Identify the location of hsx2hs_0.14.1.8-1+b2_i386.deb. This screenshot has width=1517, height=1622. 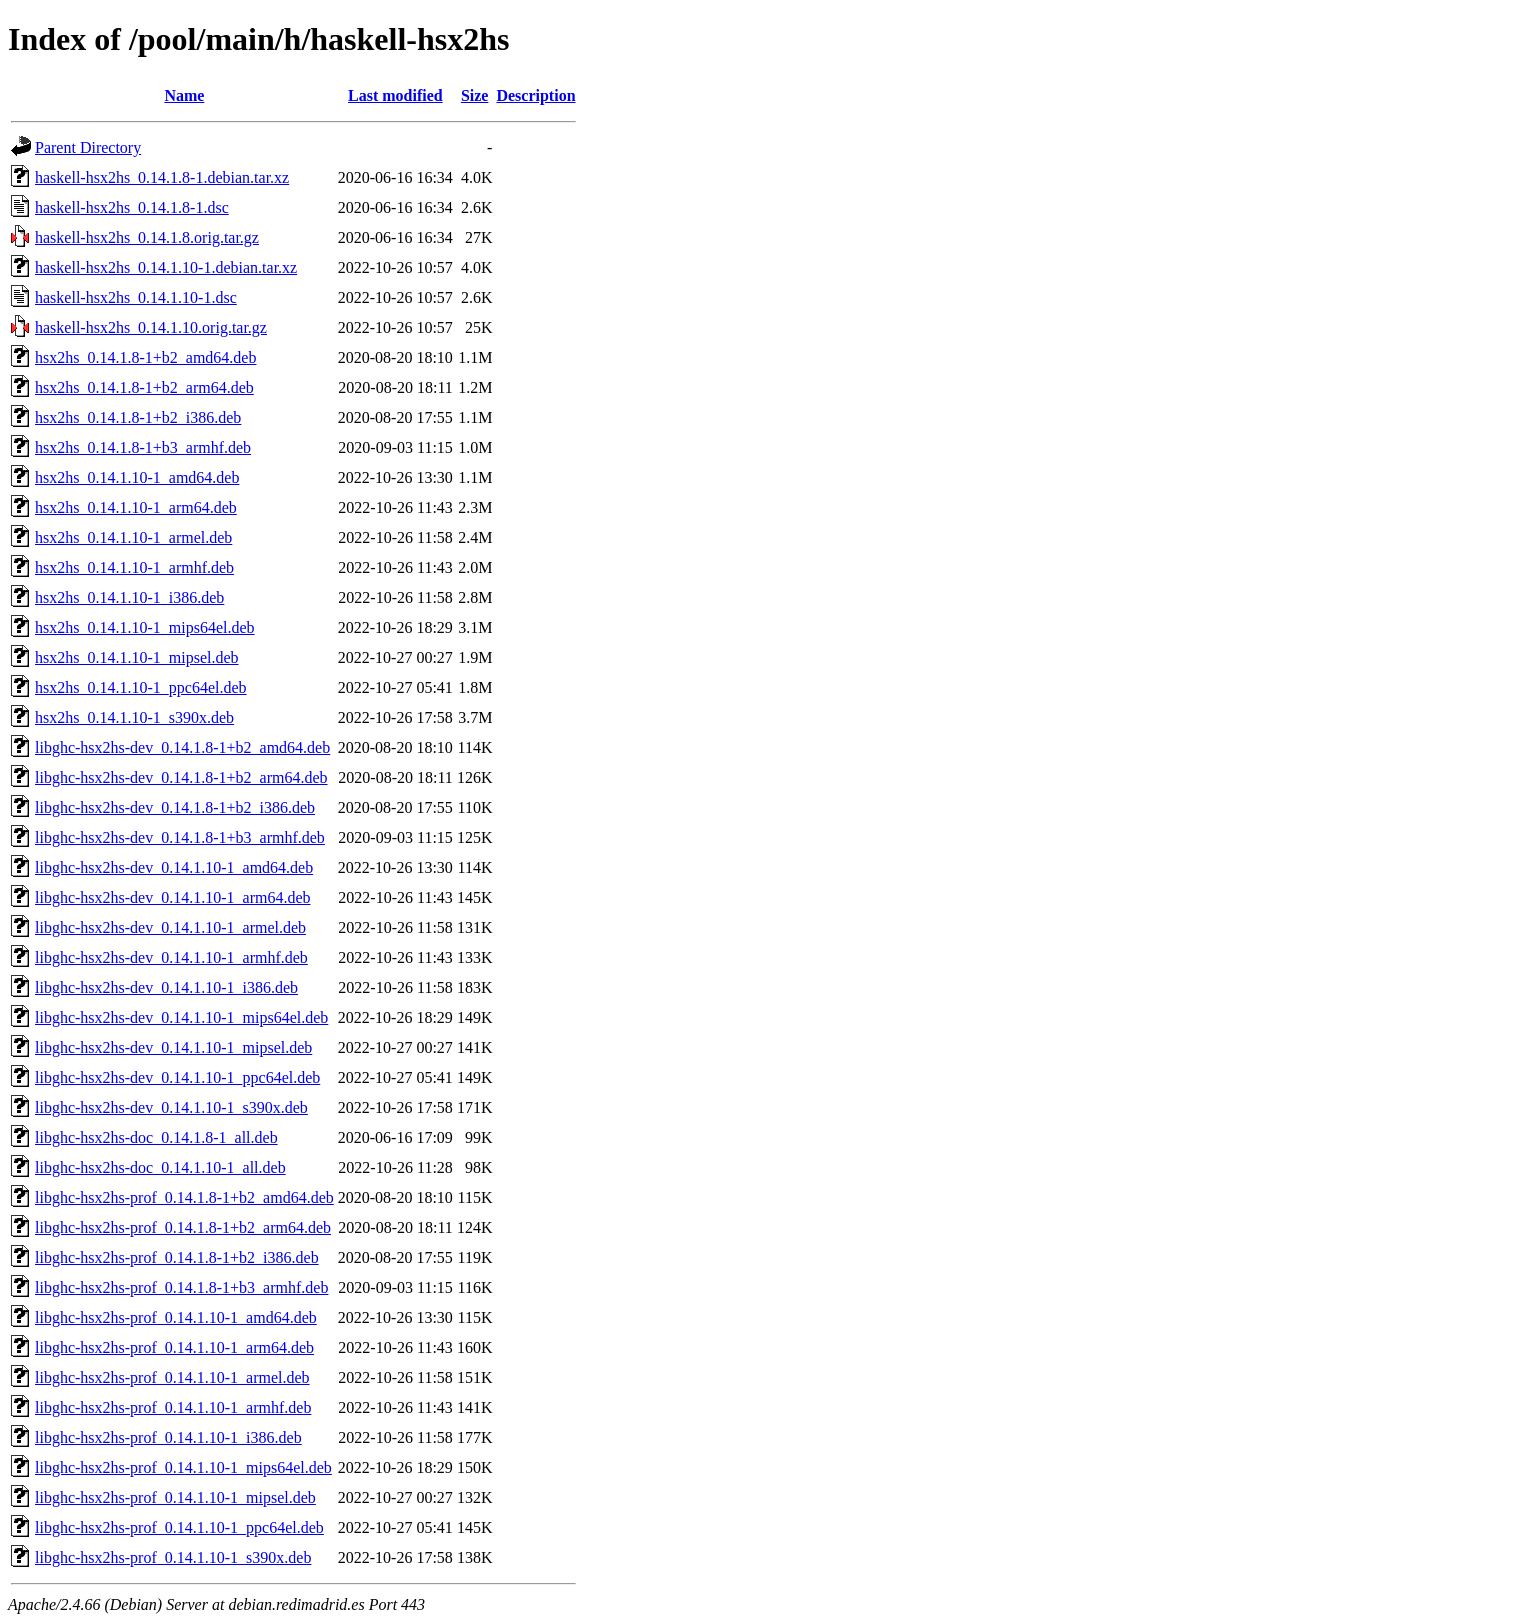
(138, 417).